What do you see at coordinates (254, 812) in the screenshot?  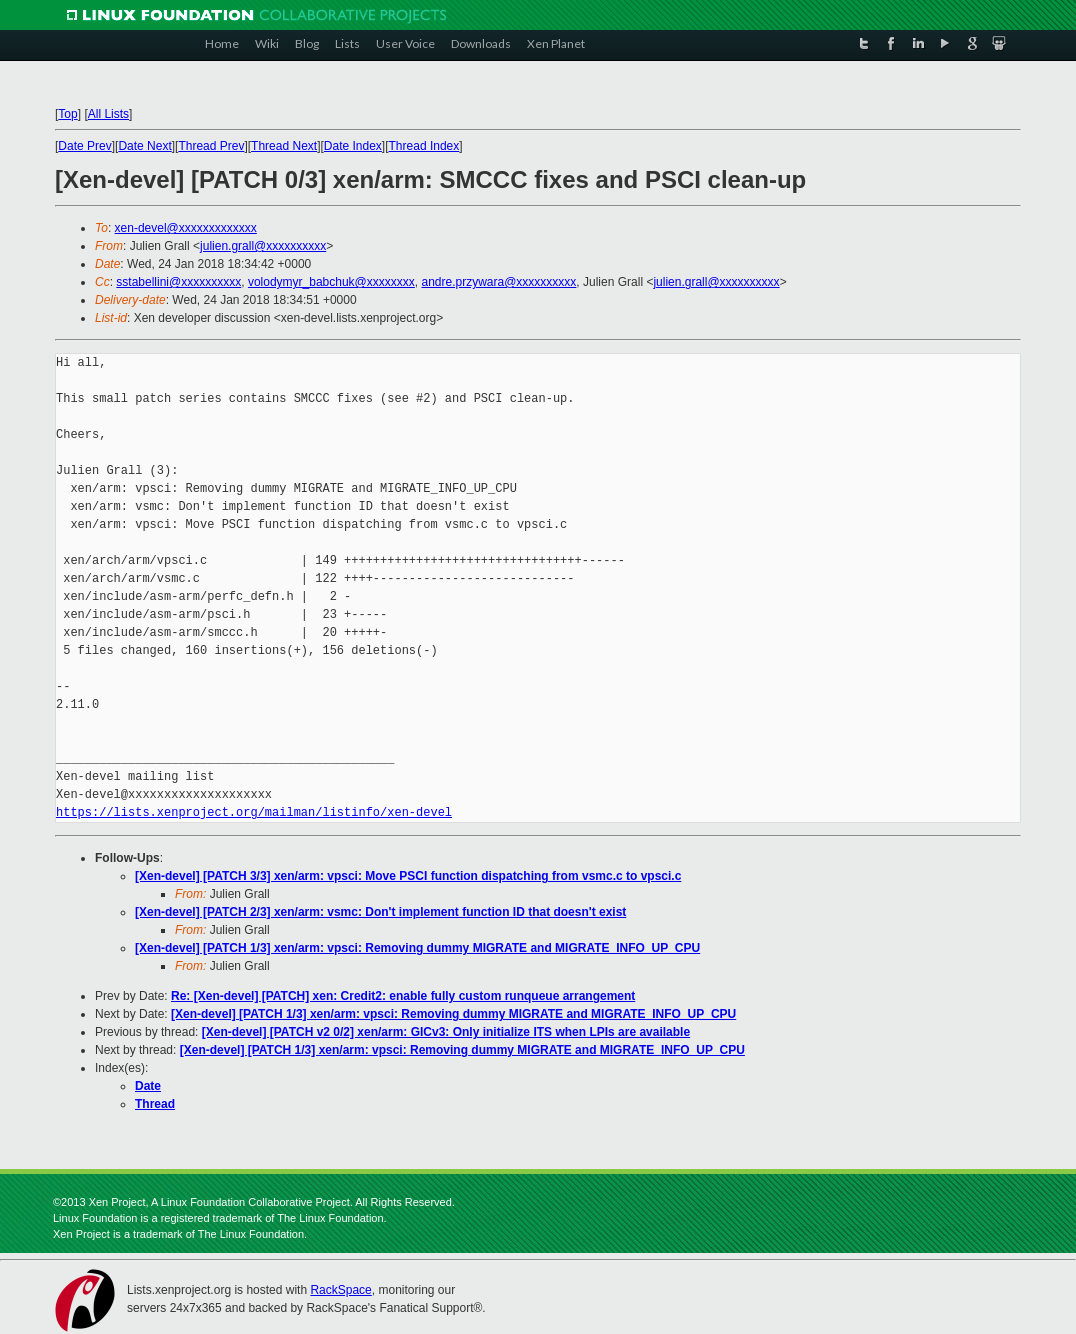 I see `https://lists.xenproject.org/mailman/listinfo/xen-devel` at bounding box center [254, 812].